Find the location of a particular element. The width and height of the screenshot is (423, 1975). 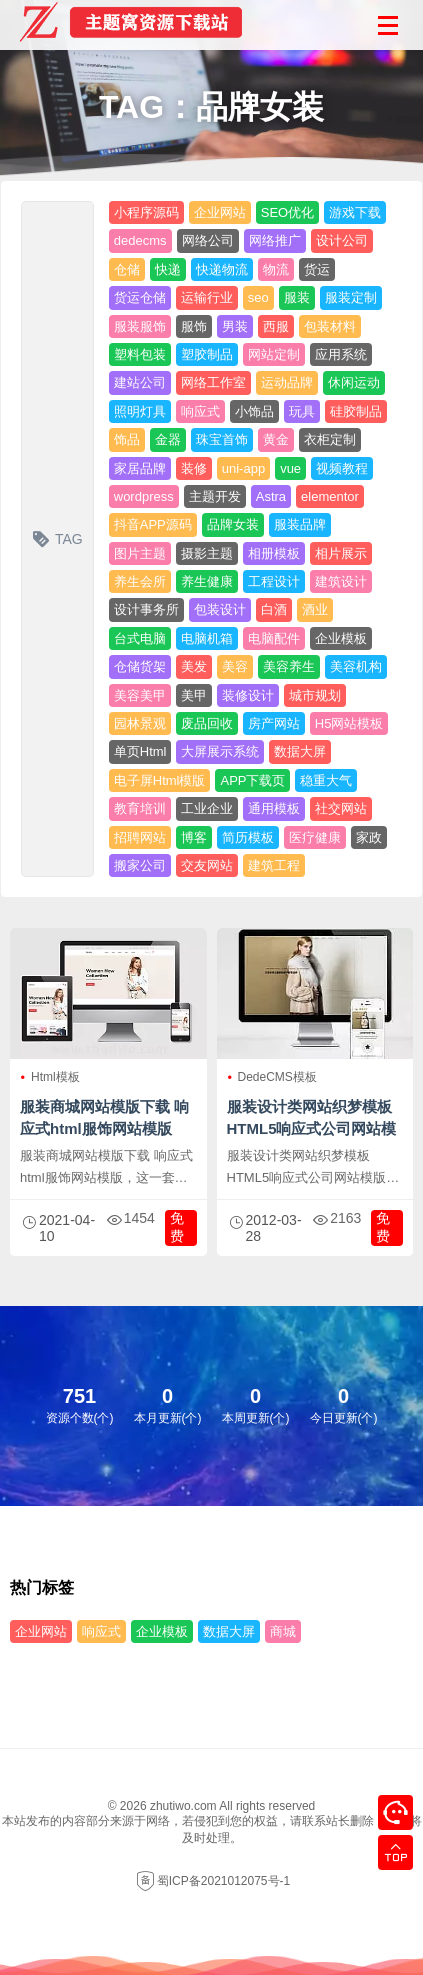

企业模板 is located at coordinates (341, 638).